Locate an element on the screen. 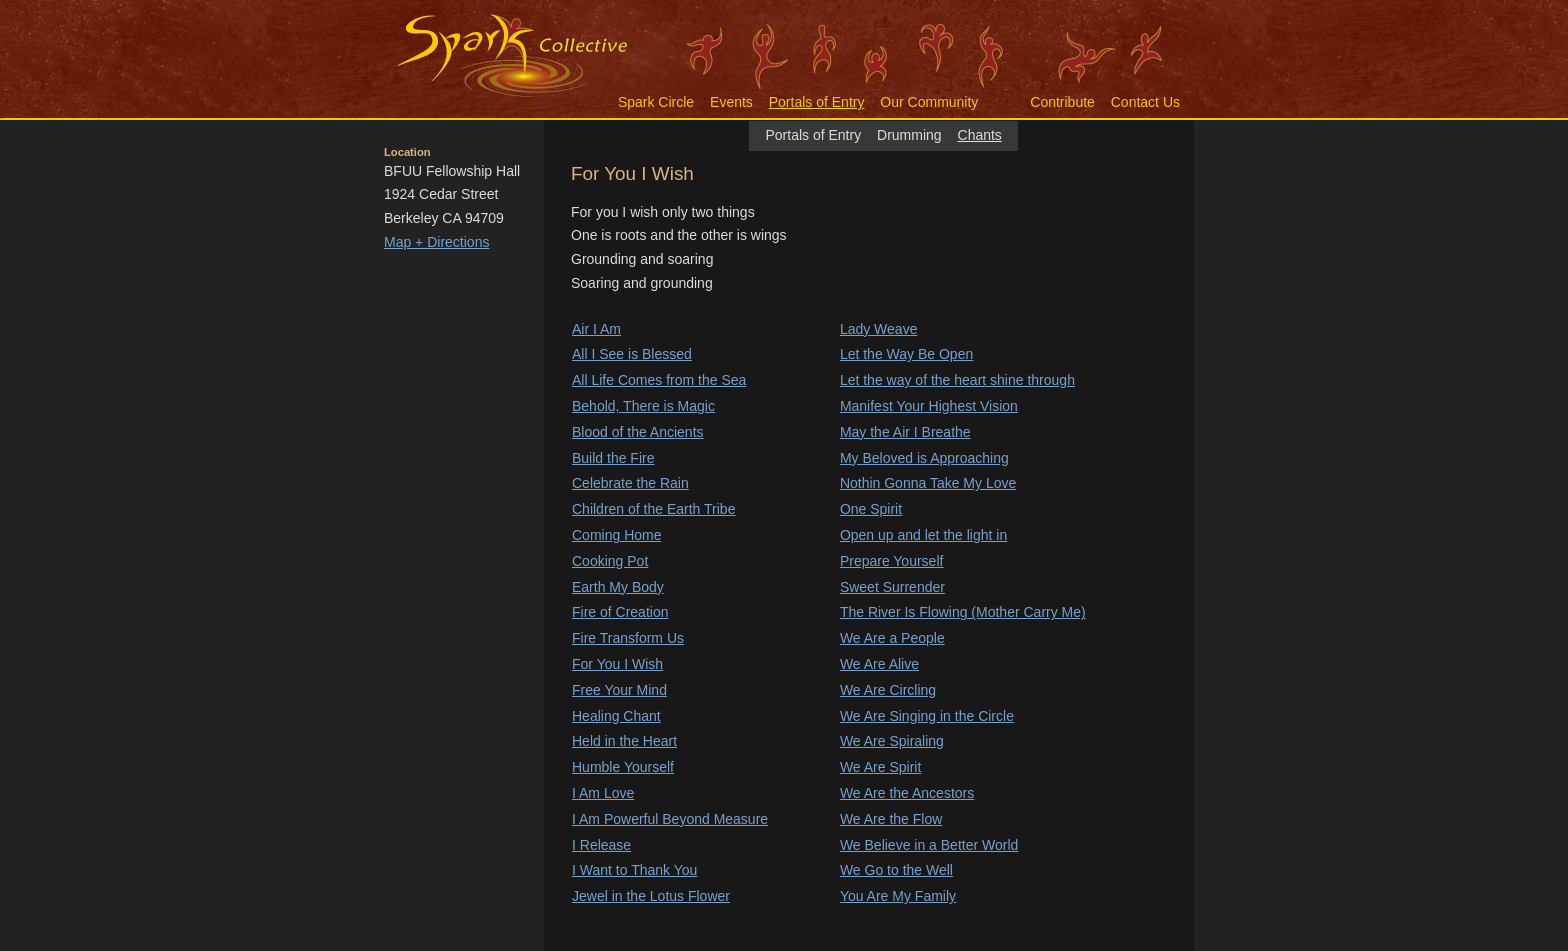 The width and height of the screenshot is (1568, 951). Portals of Entry is located at coordinates (817, 102).